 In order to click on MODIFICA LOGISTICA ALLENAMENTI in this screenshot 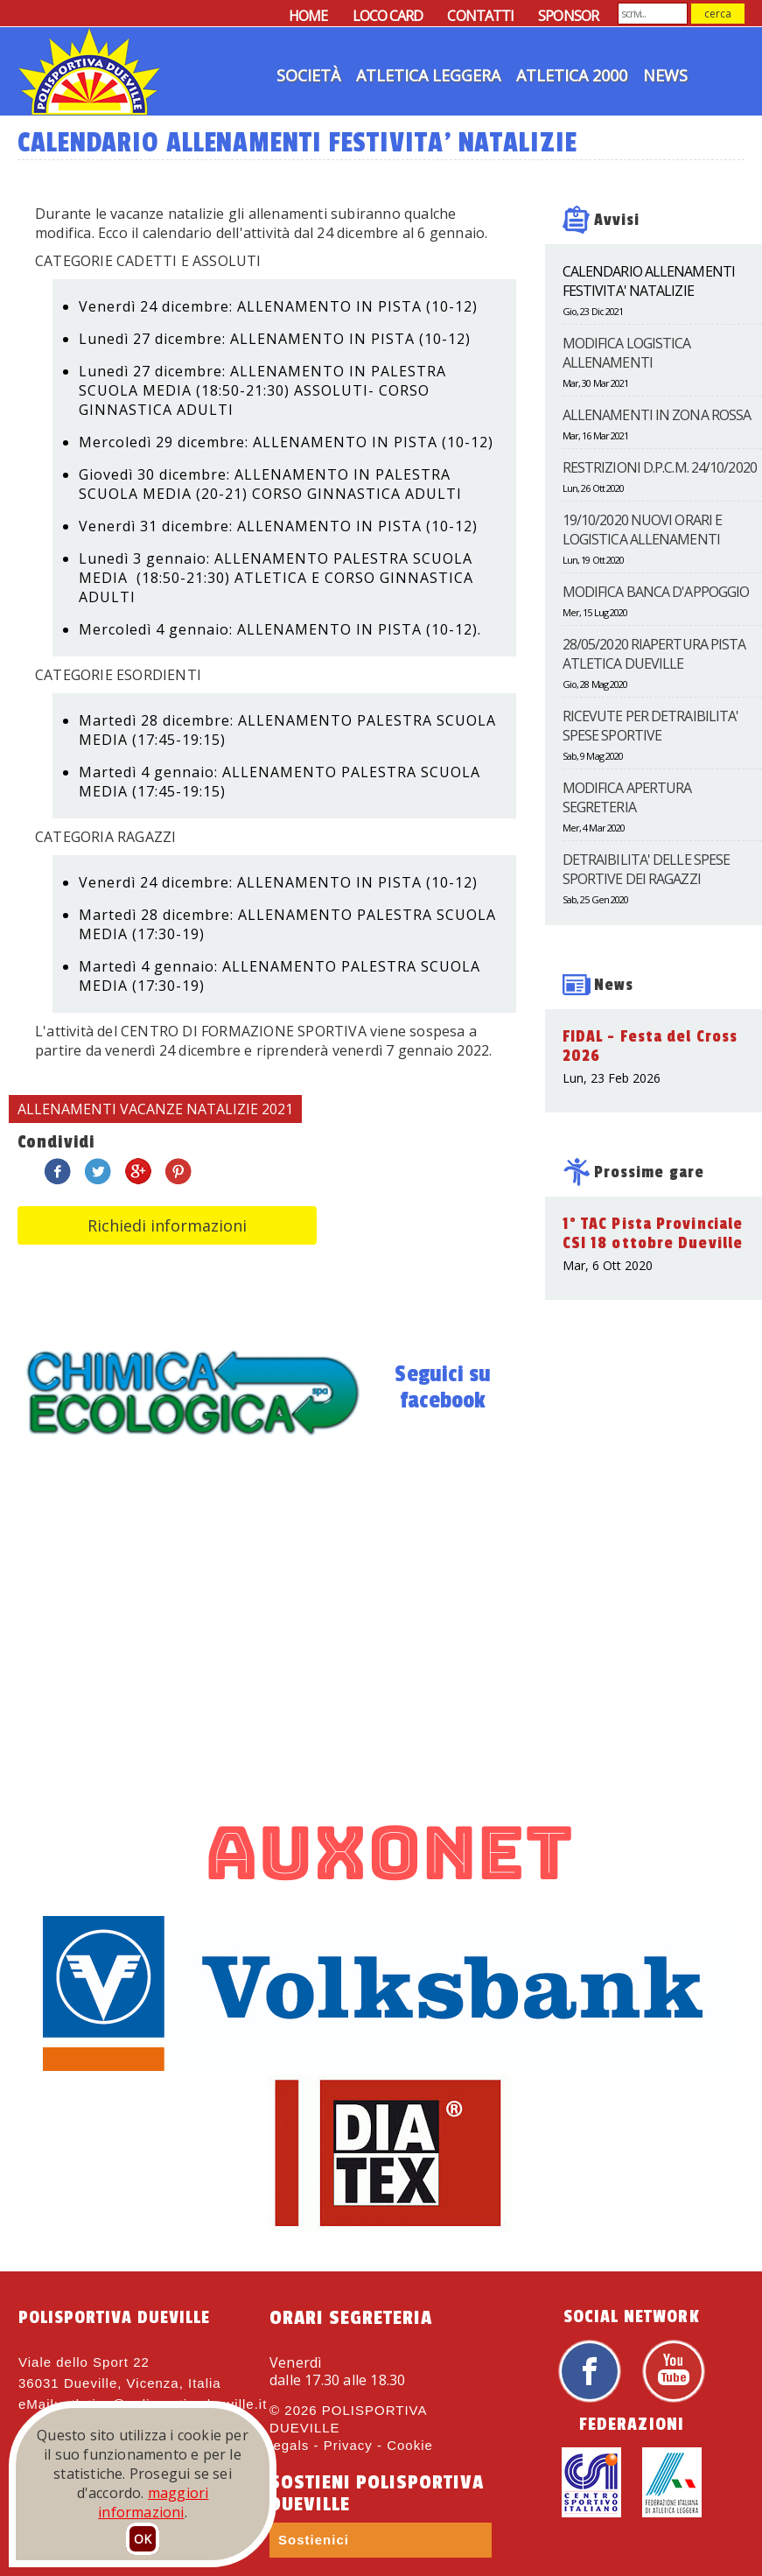, I will do `click(627, 352)`.